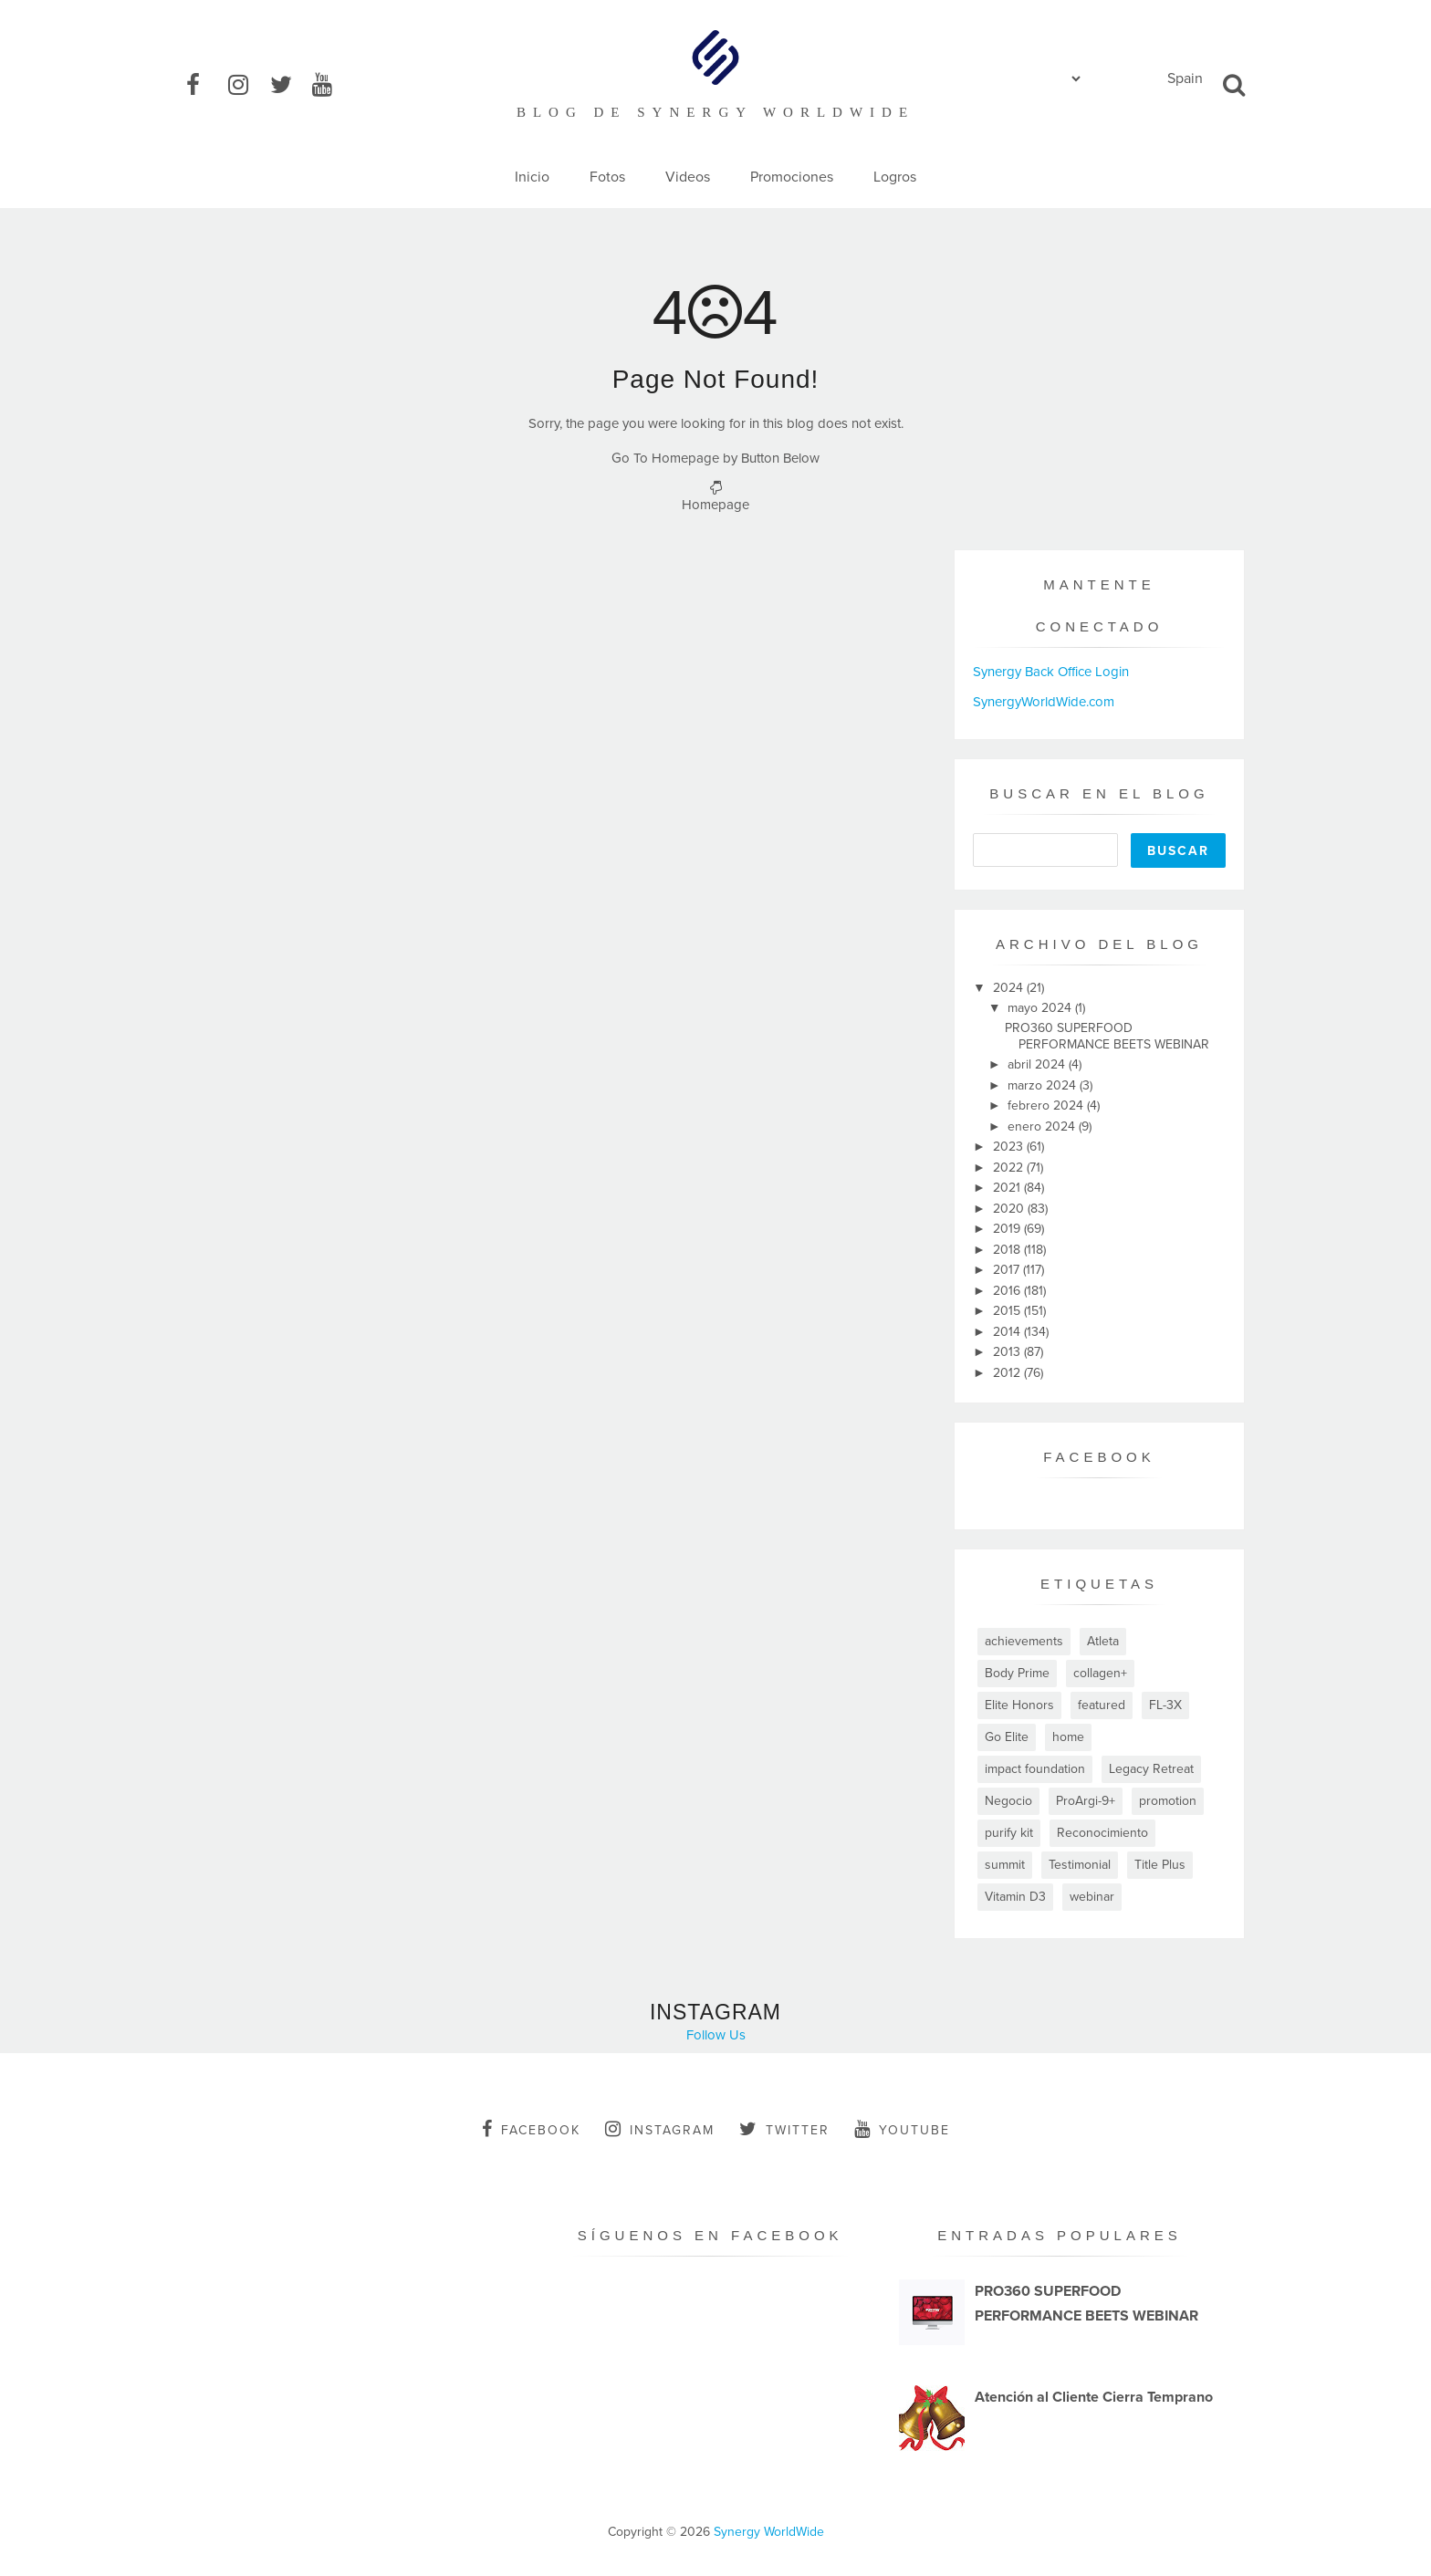 The image size is (1431, 2576). I want to click on abril 2024, so click(1038, 1064).